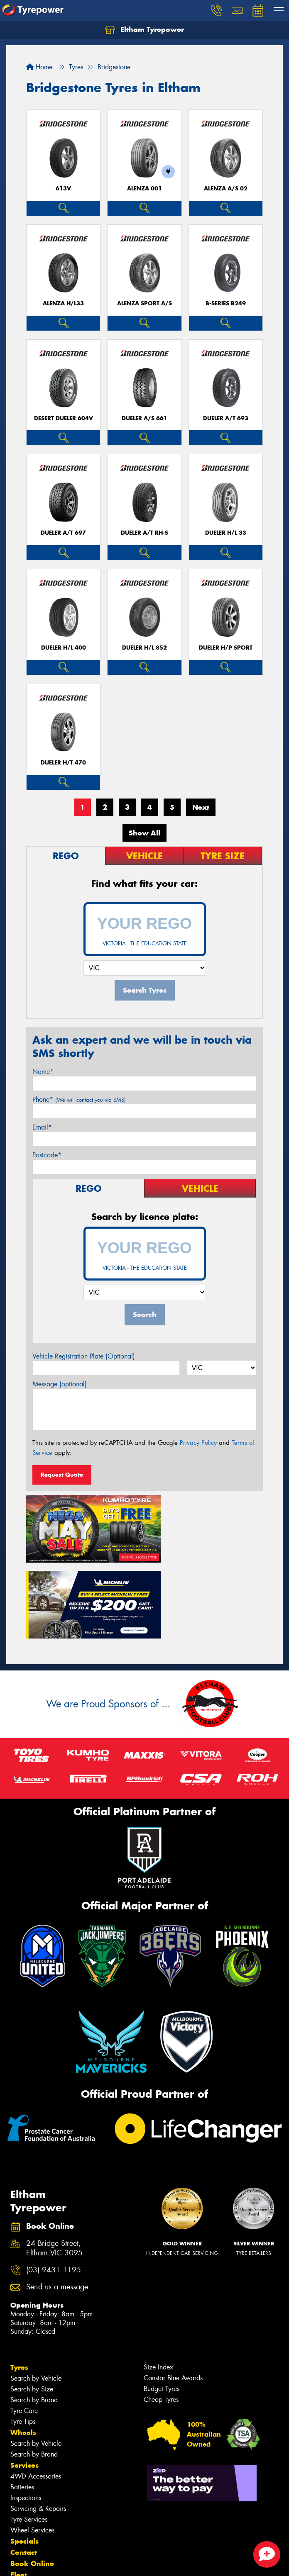 Image resolution: width=289 pixels, height=2576 pixels. Describe the element at coordinates (225, 647) in the screenshot. I see `Dueler H/P Sport` at that location.